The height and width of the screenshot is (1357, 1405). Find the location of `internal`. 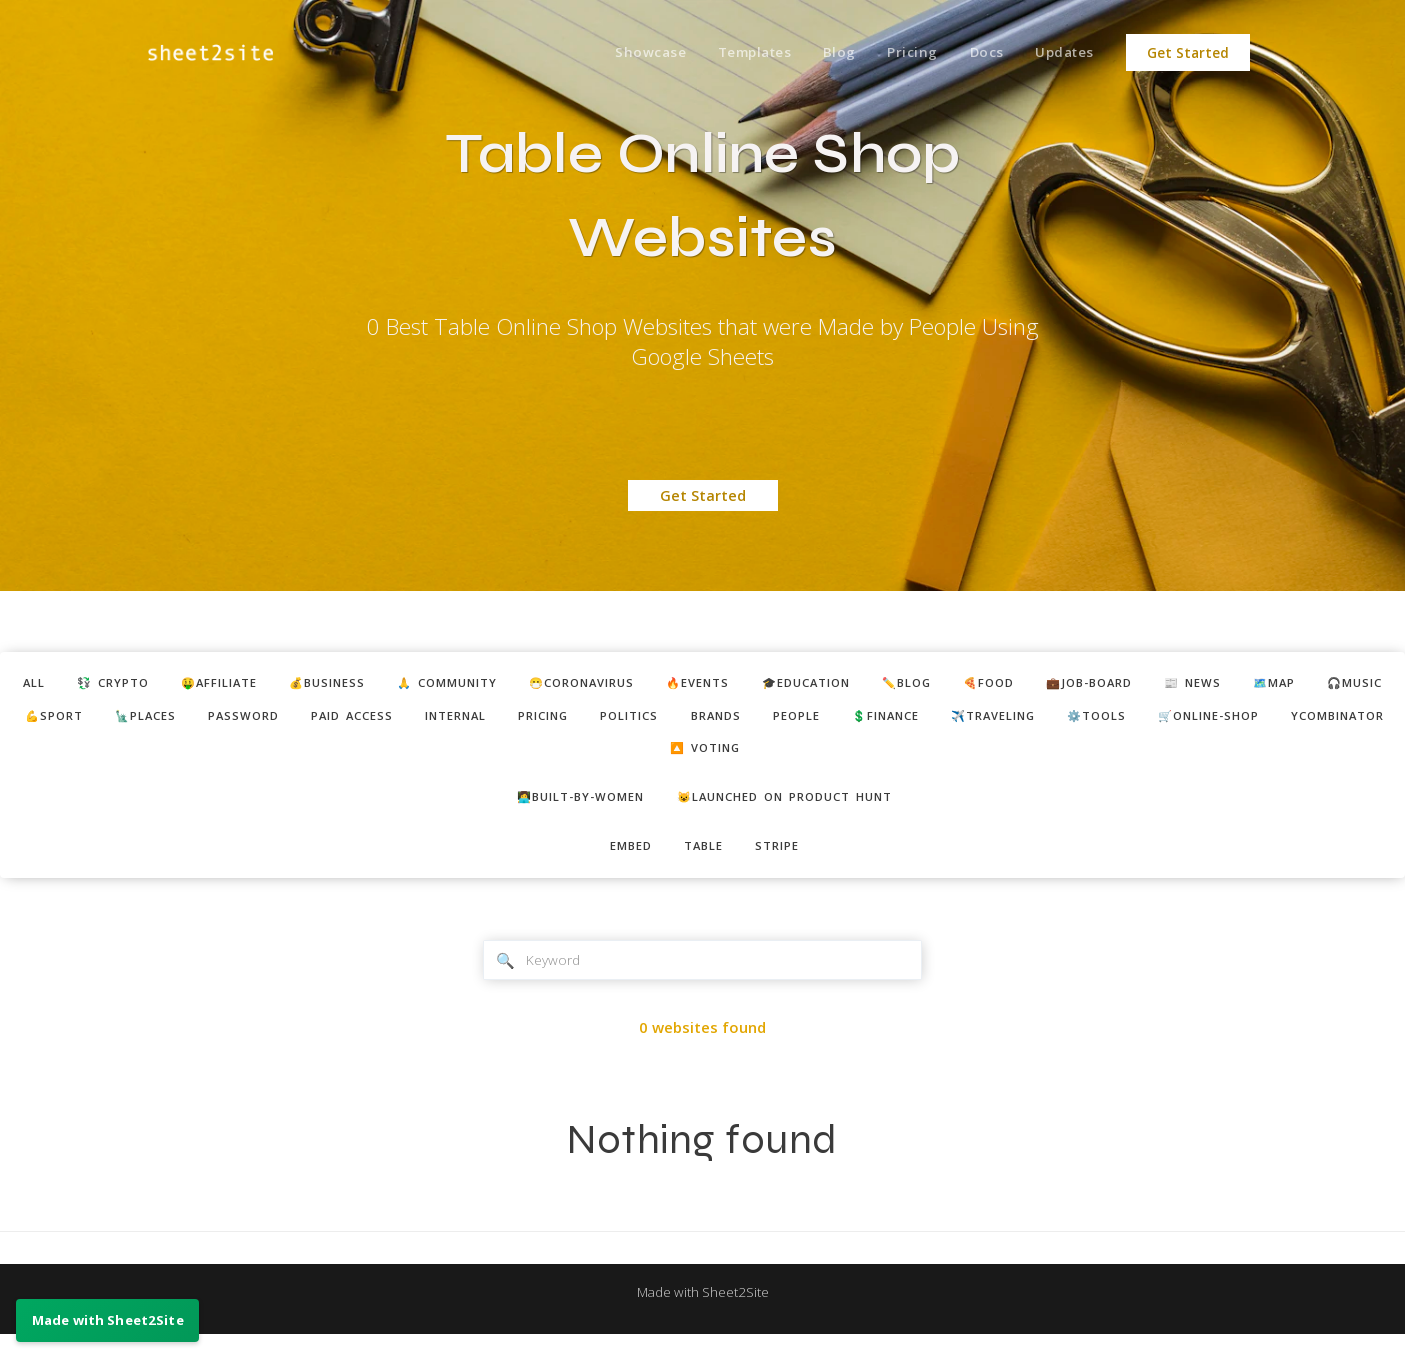

internal is located at coordinates (706, 721).